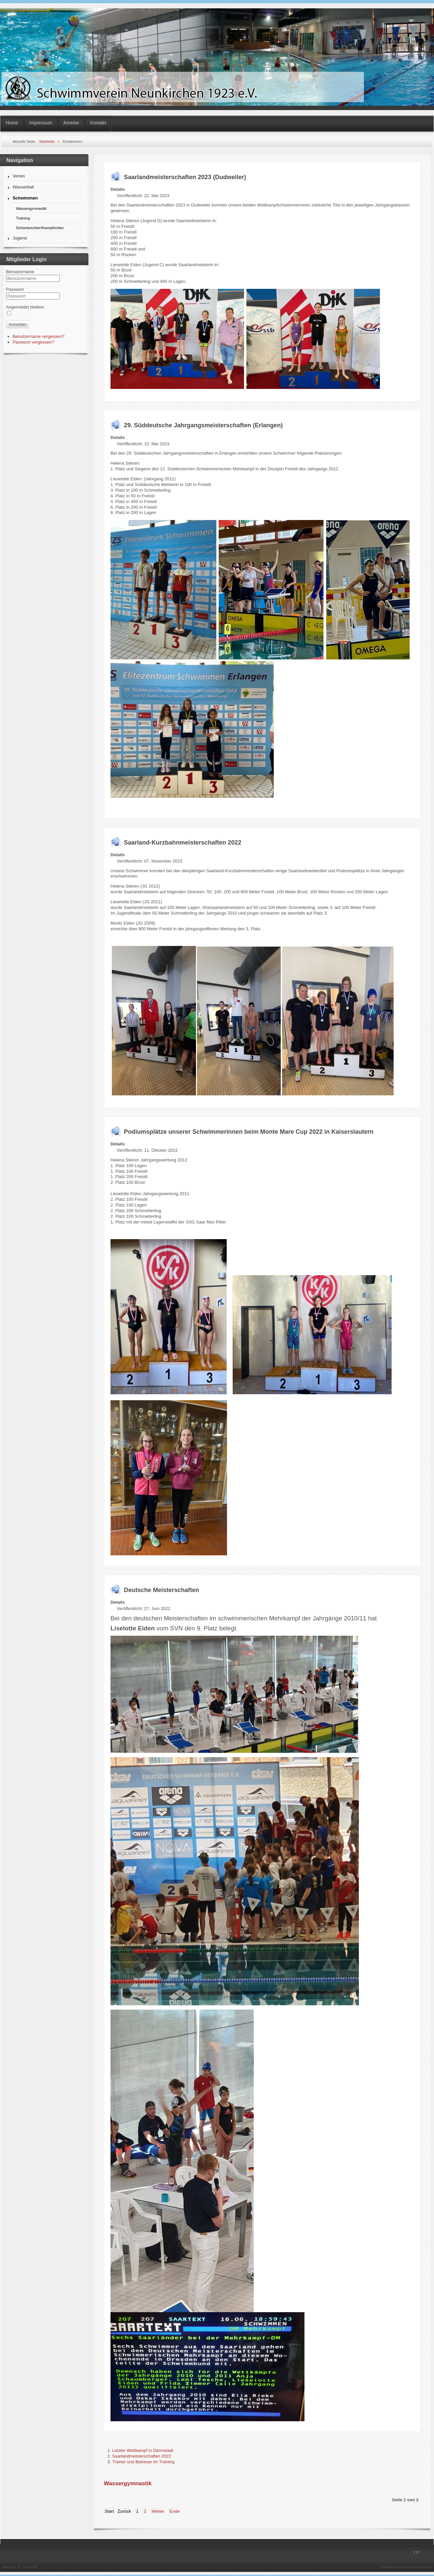 The width and height of the screenshot is (434, 2576). What do you see at coordinates (20, 237) in the screenshot?
I see `Jugend` at bounding box center [20, 237].